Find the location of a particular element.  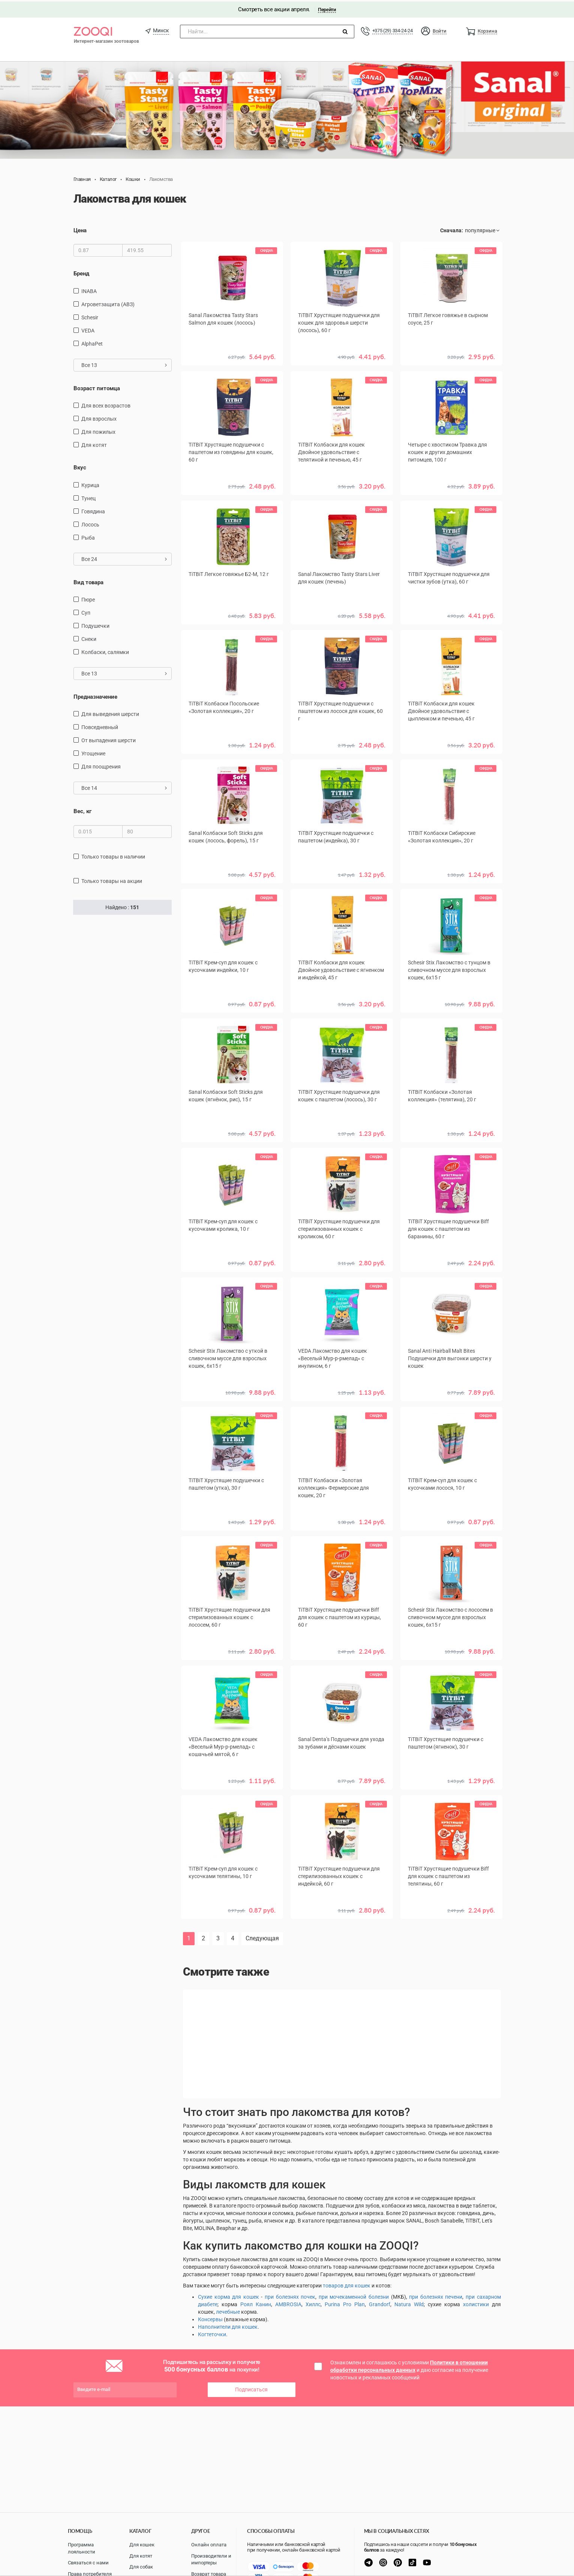

курица is located at coordinates (90, 484).